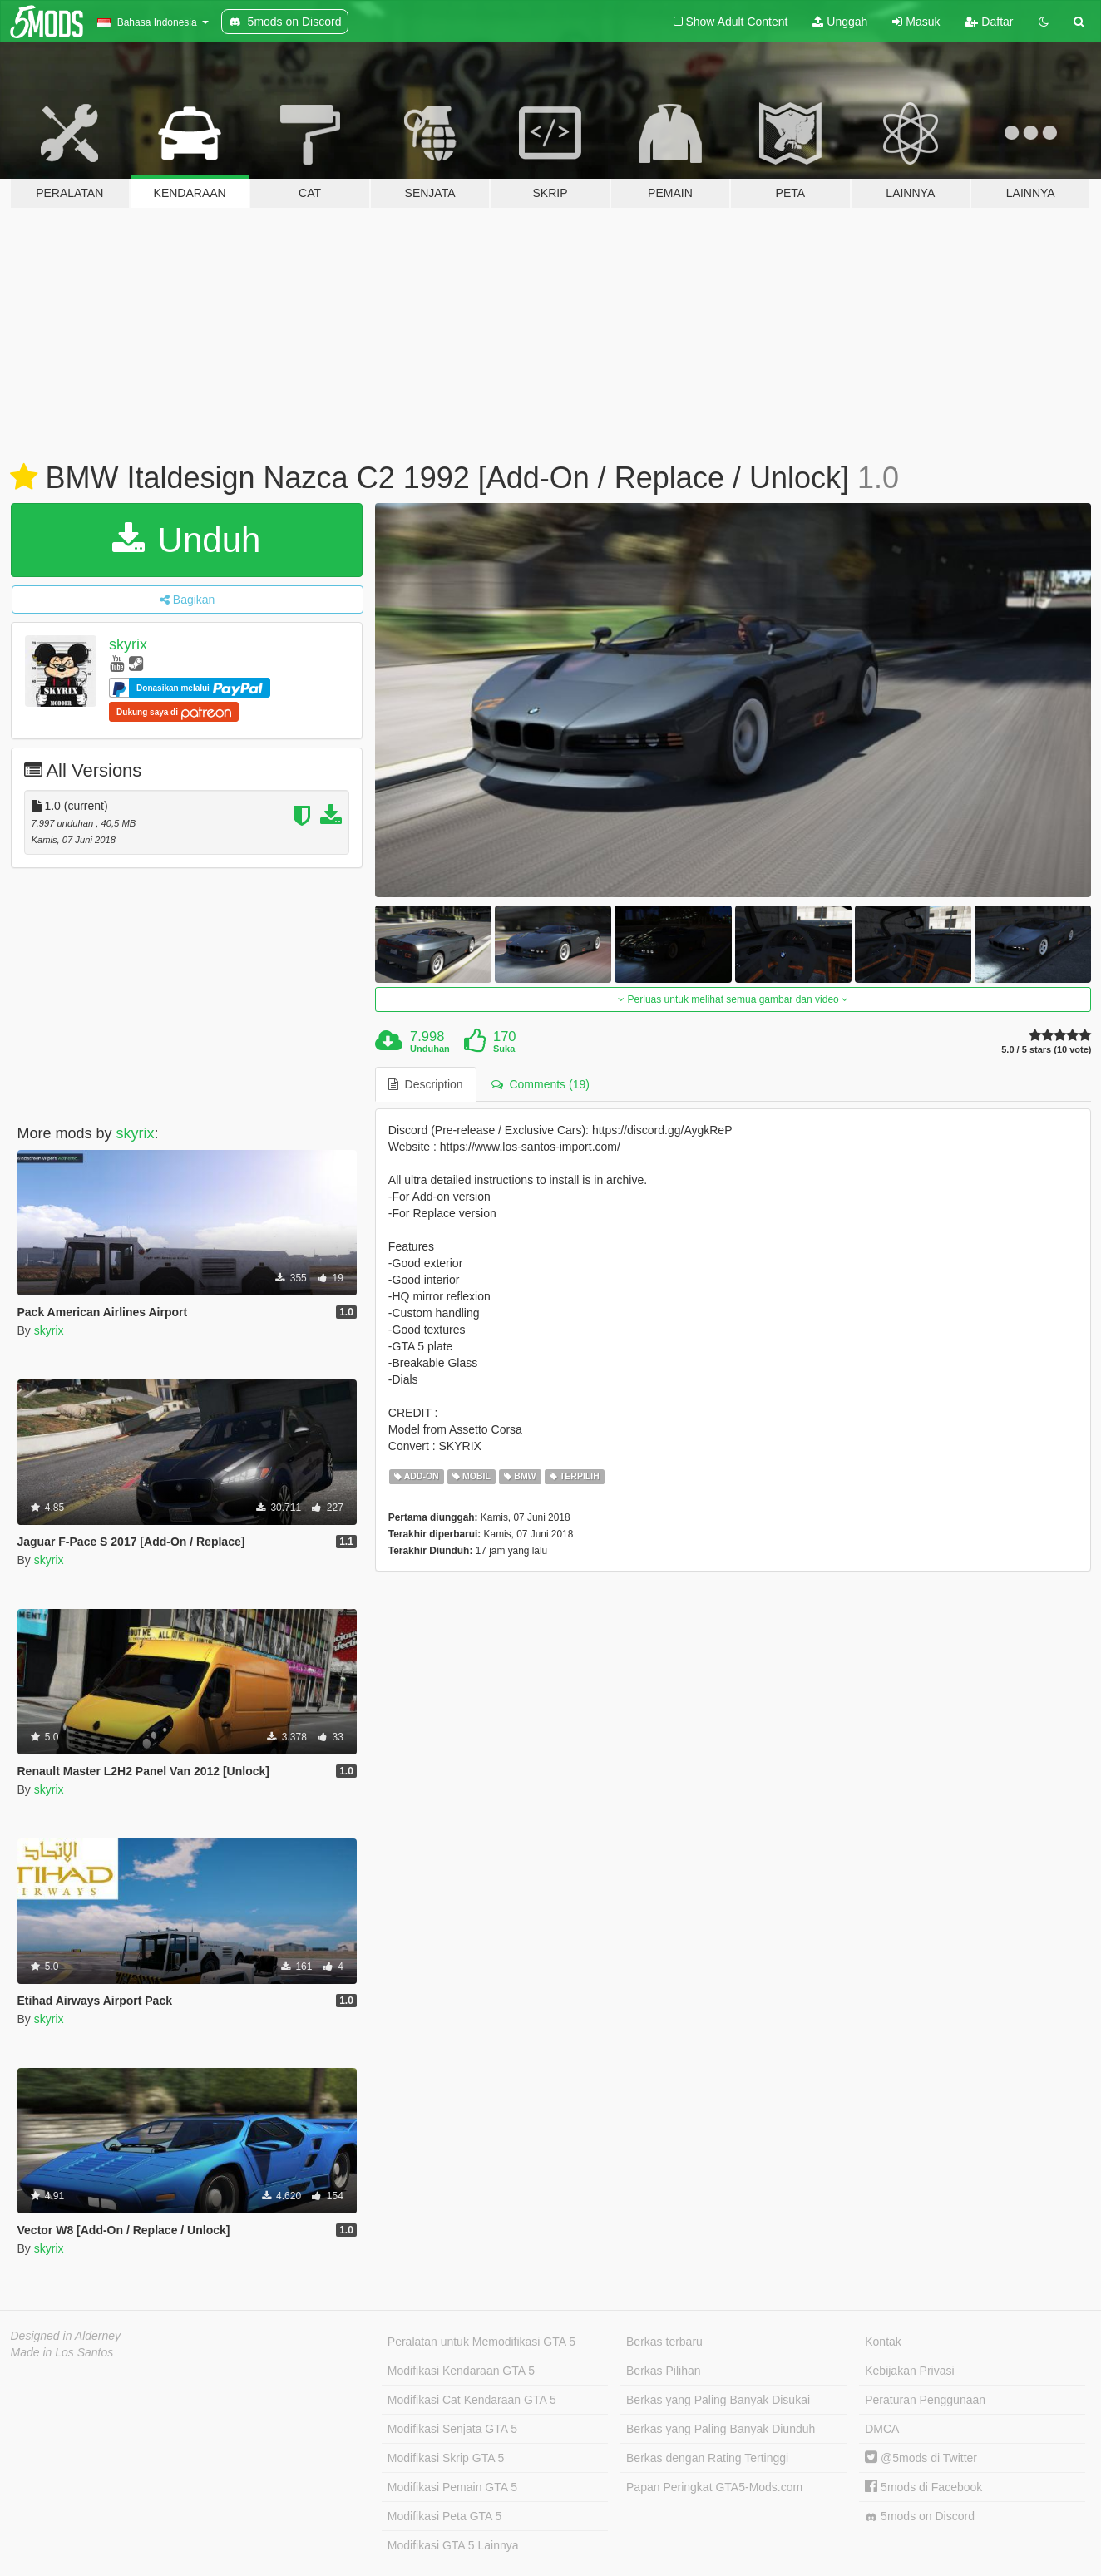  What do you see at coordinates (882, 2428) in the screenshot?
I see `DMCA` at bounding box center [882, 2428].